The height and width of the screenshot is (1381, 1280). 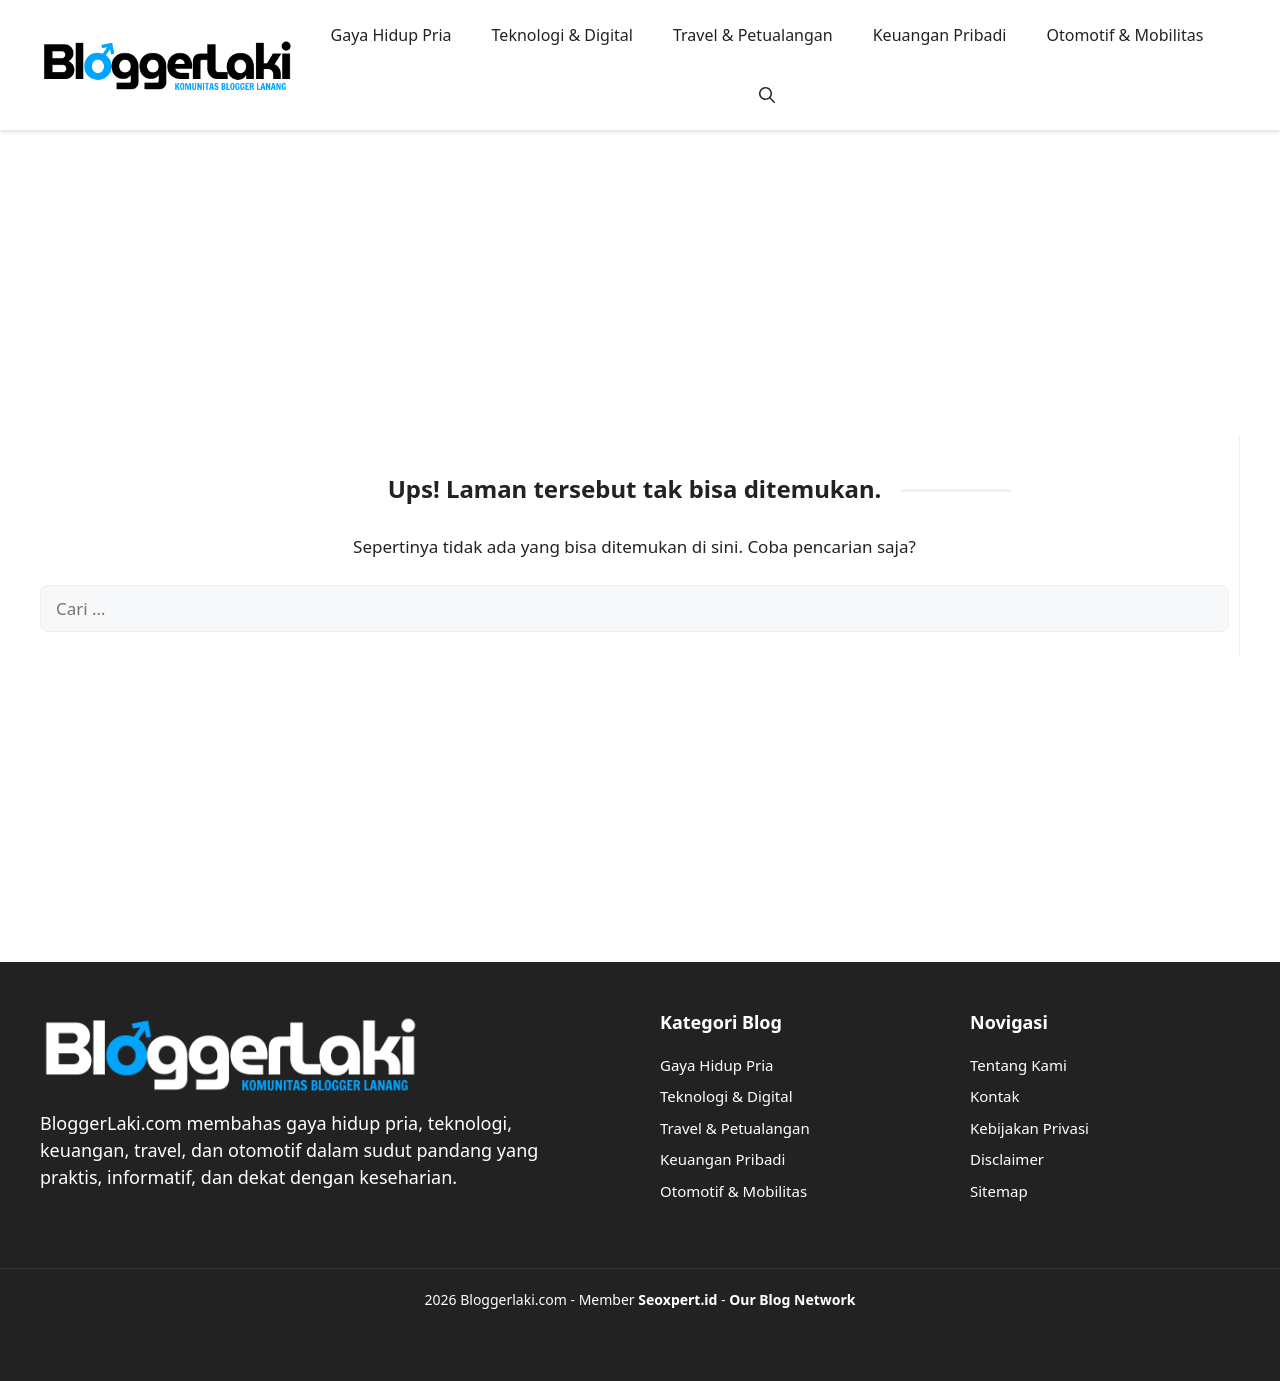 I want to click on Keuangan Pribadi, so click(x=940, y=35).